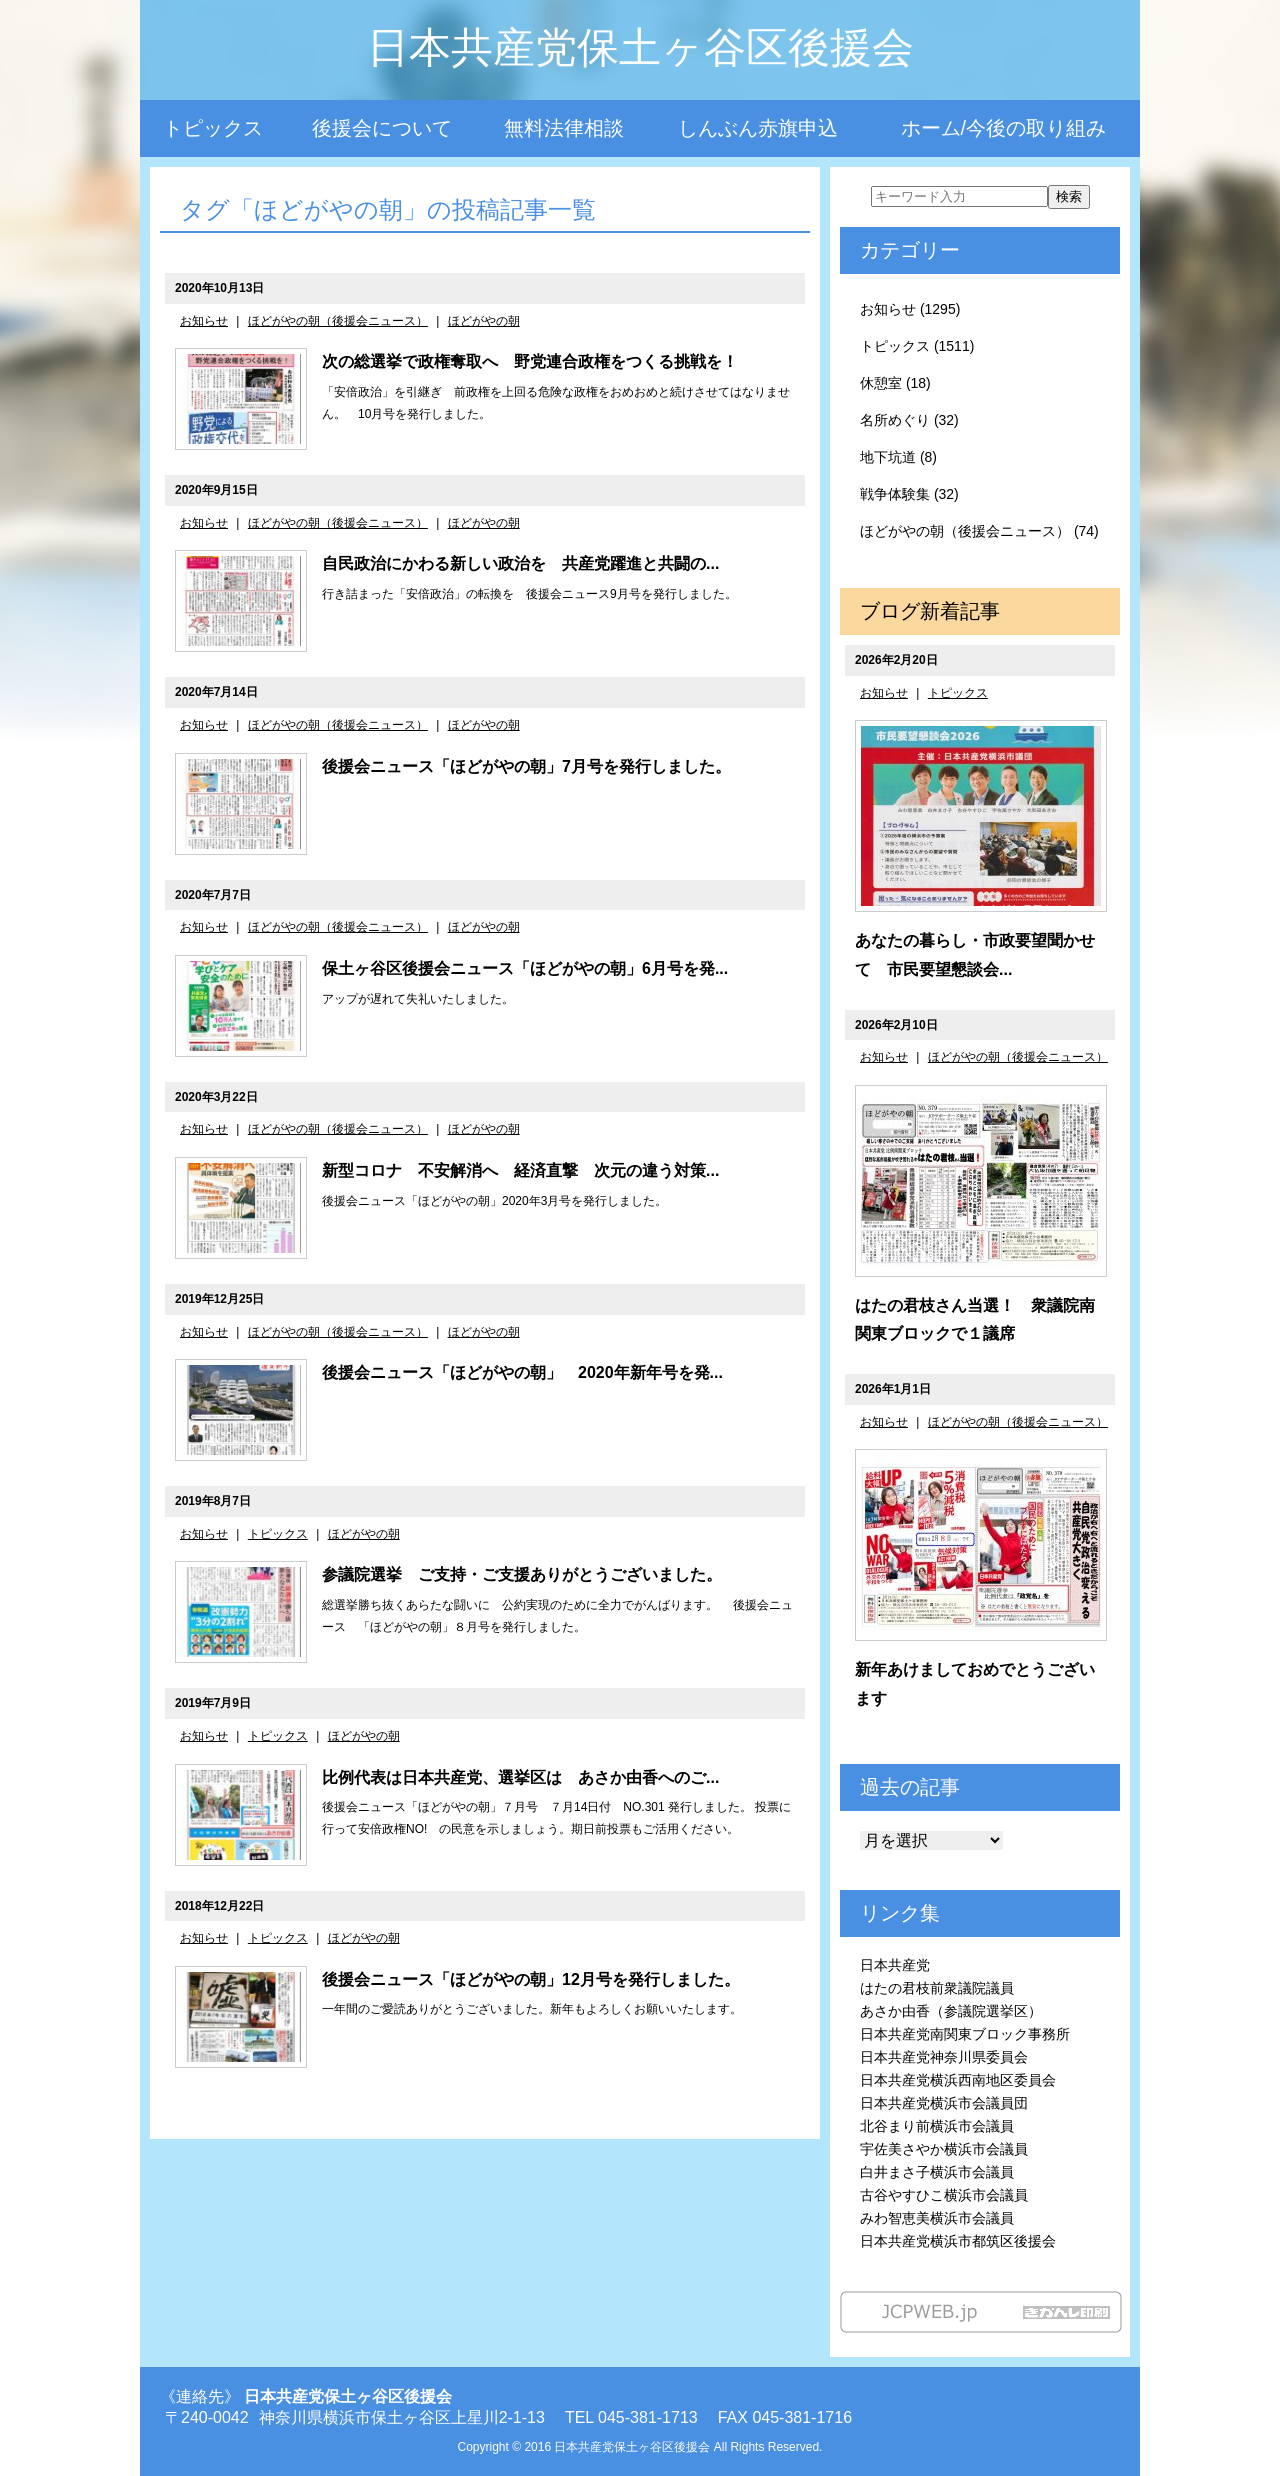  Describe the element at coordinates (898, 457) in the screenshot. I see `地下坑道 (8)` at that location.